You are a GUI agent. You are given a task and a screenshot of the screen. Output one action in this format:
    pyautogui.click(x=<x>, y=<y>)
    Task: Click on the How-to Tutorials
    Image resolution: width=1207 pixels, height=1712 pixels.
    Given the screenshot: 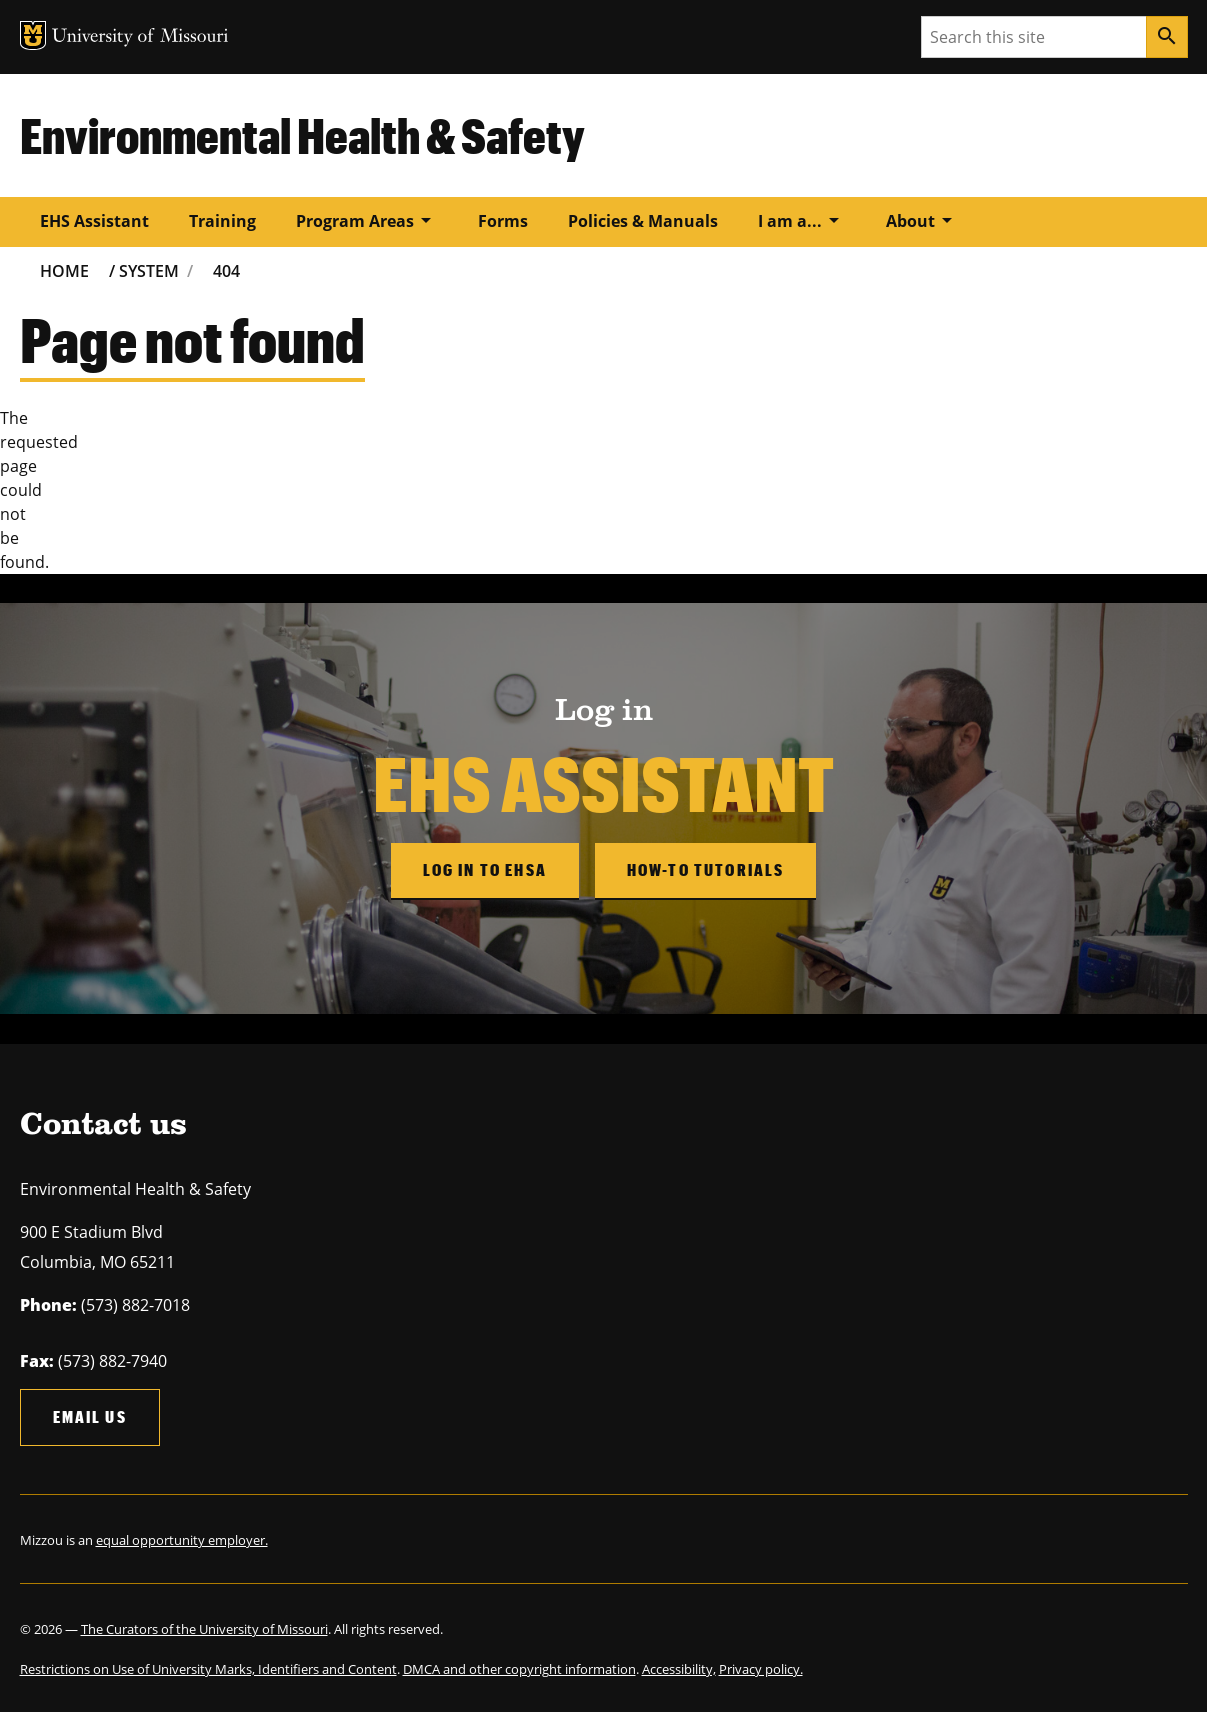 What is the action you would take?
    pyautogui.click(x=706, y=869)
    